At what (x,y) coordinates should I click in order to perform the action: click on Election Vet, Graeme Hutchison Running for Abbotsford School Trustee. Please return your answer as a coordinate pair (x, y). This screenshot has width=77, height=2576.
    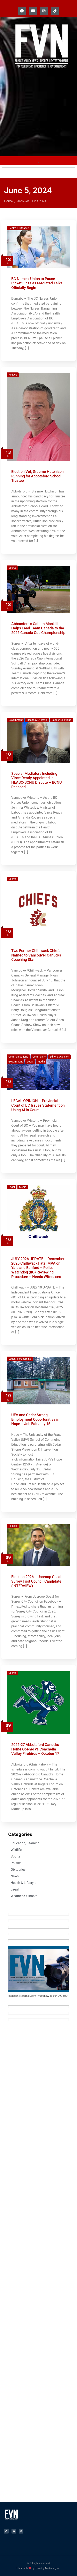
    Looking at the image, I should click on (37, 476).